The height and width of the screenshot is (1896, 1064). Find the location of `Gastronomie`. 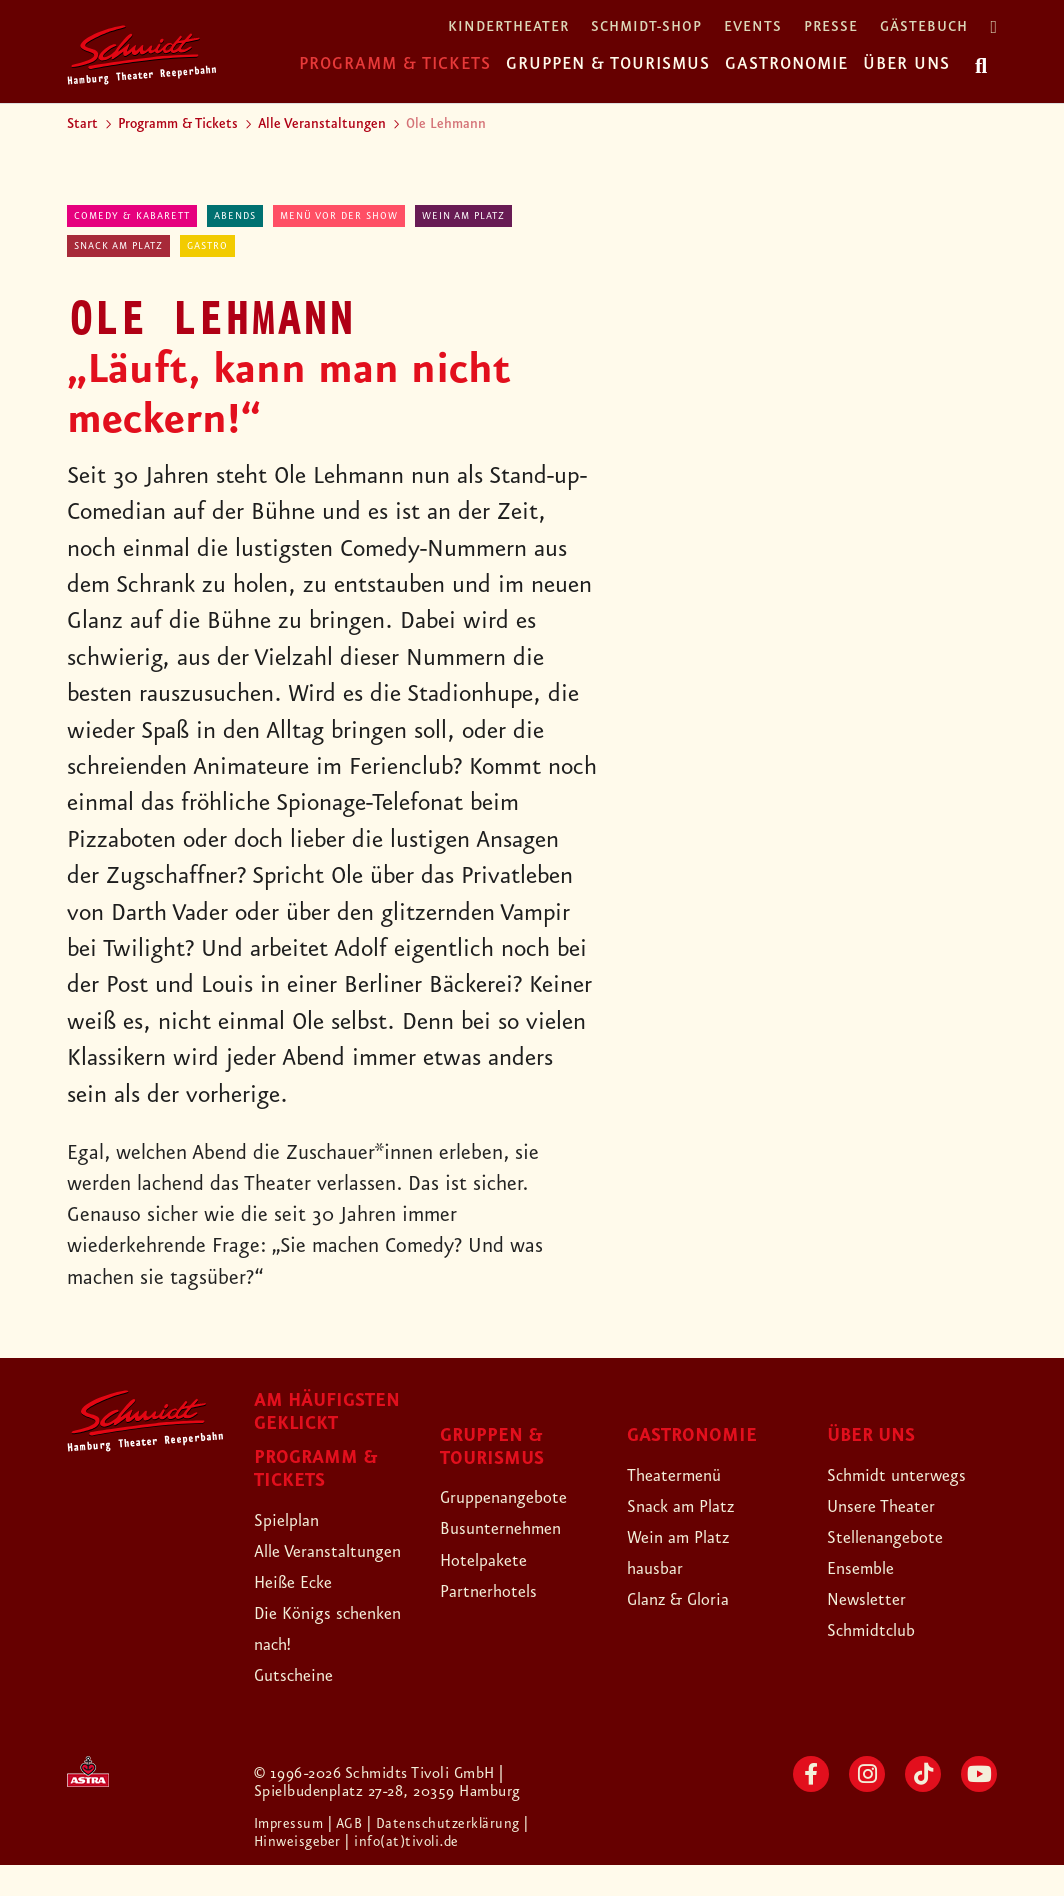

Gastronomie is located at coordinates (786, 64).